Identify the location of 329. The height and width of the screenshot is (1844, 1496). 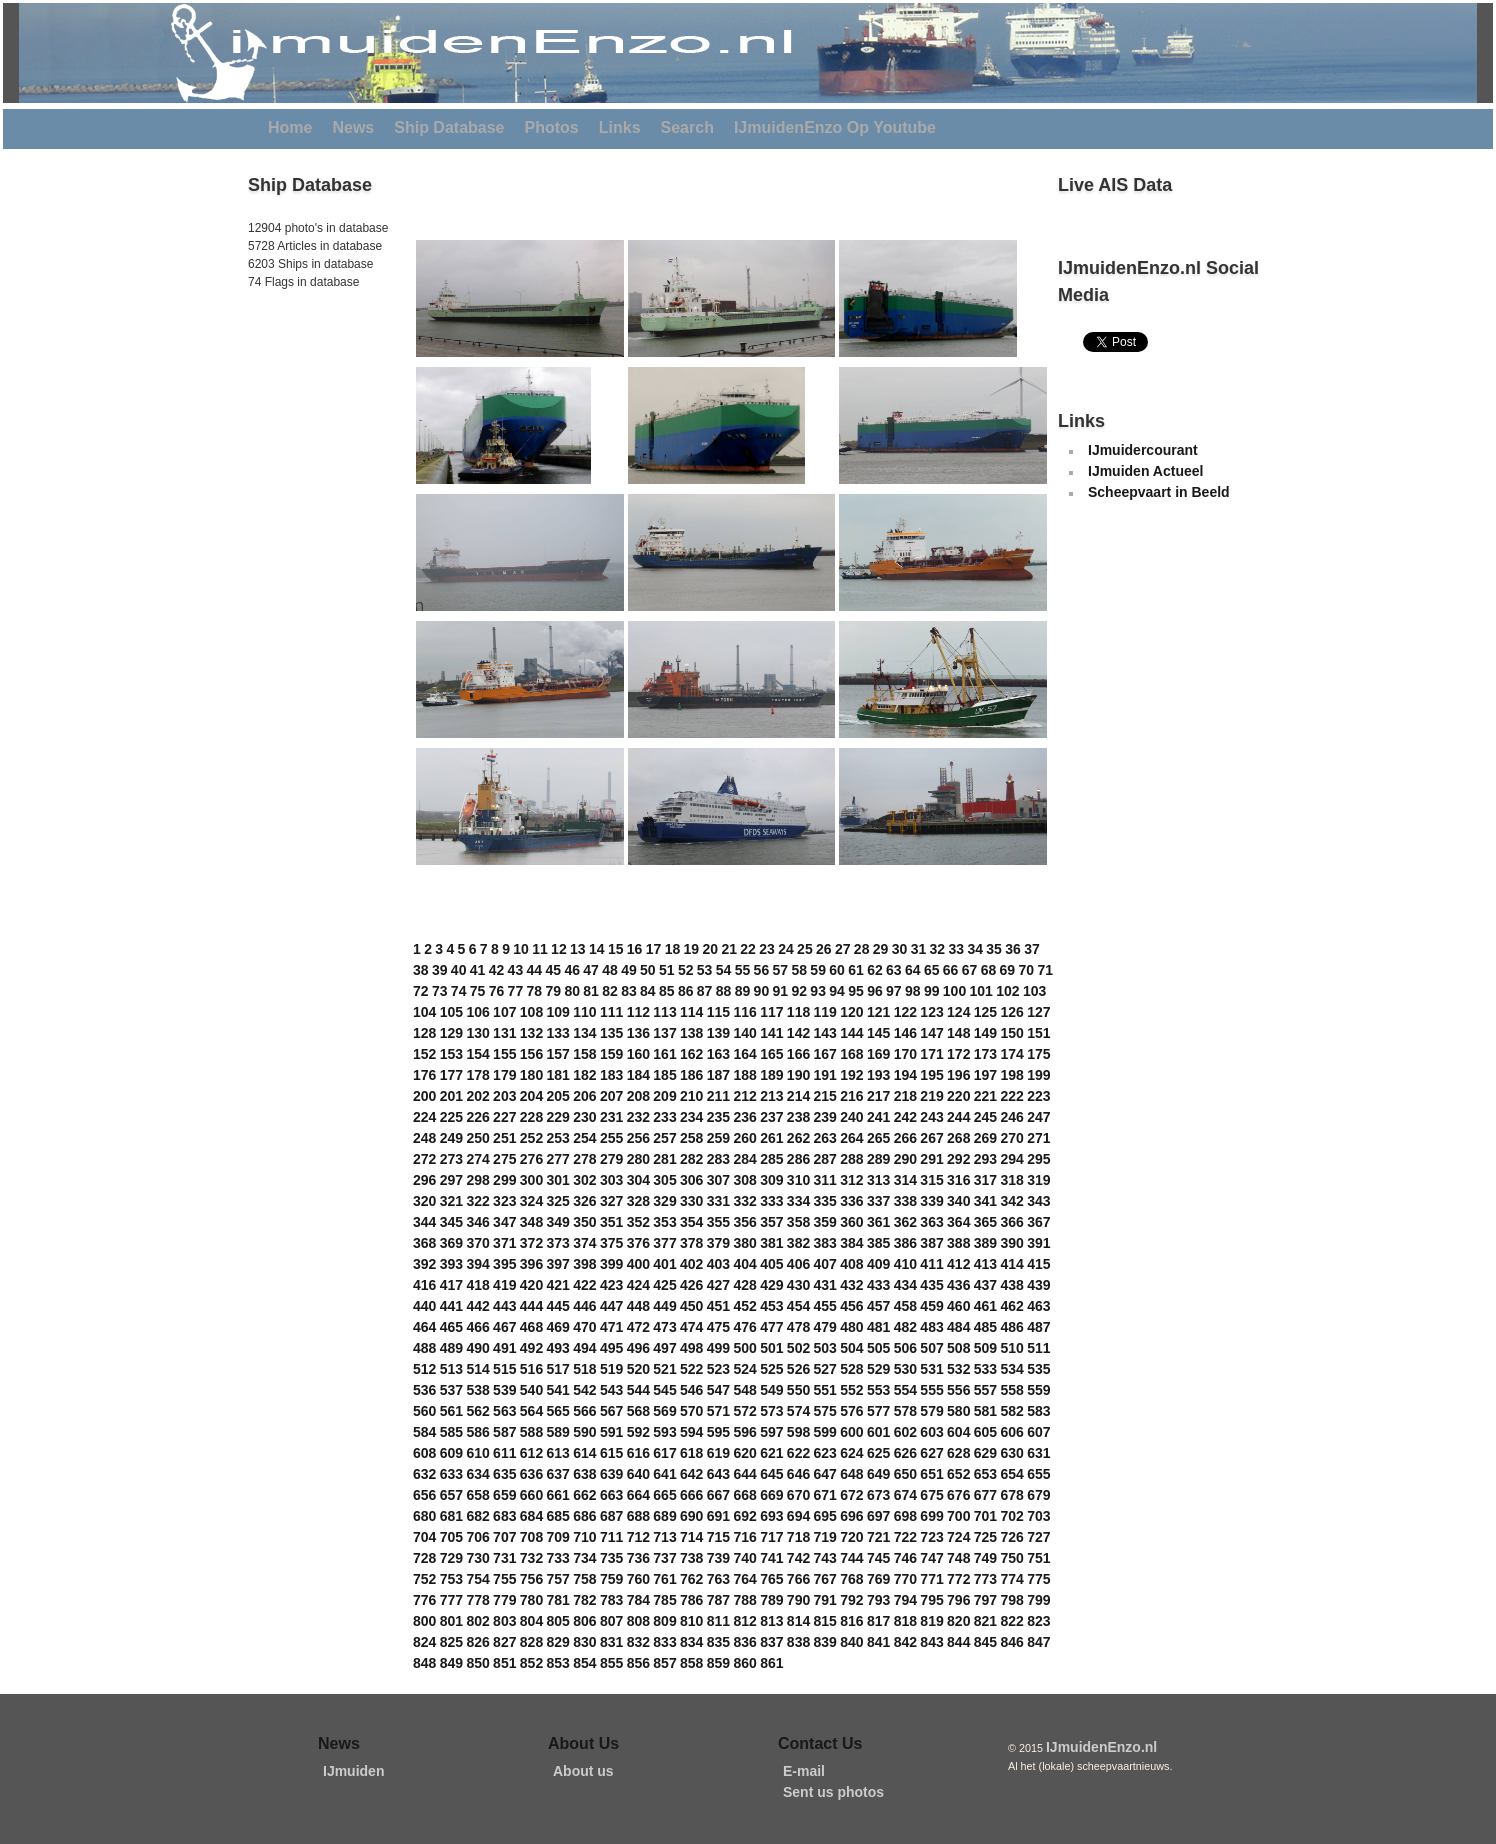
(664, 1201).